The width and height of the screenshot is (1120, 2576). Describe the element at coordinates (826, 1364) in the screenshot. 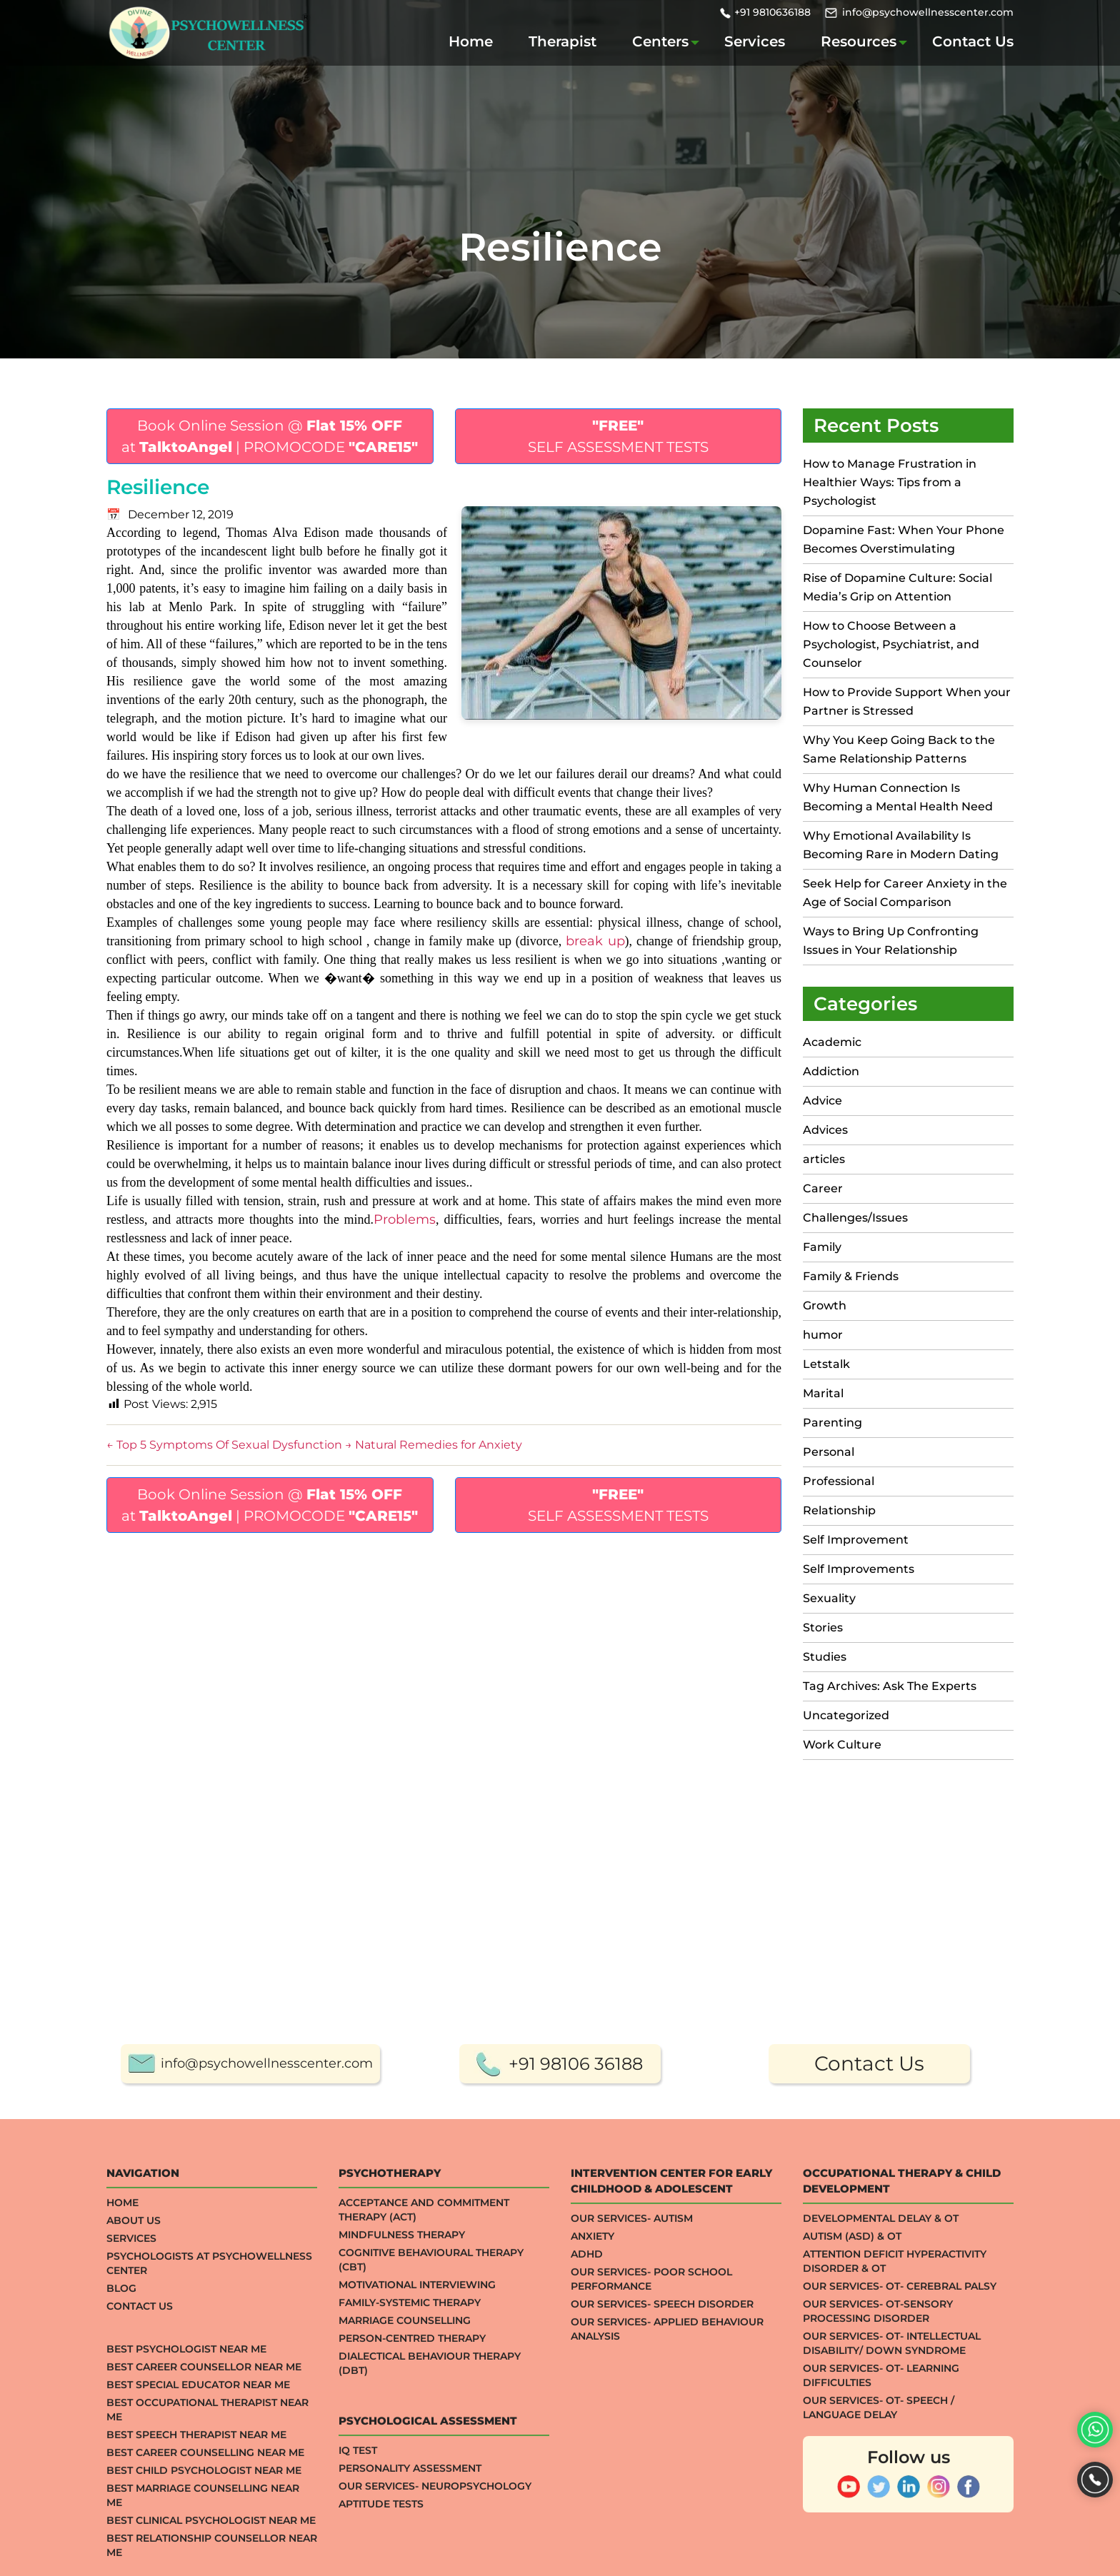

I see `Letstalk` at that location.